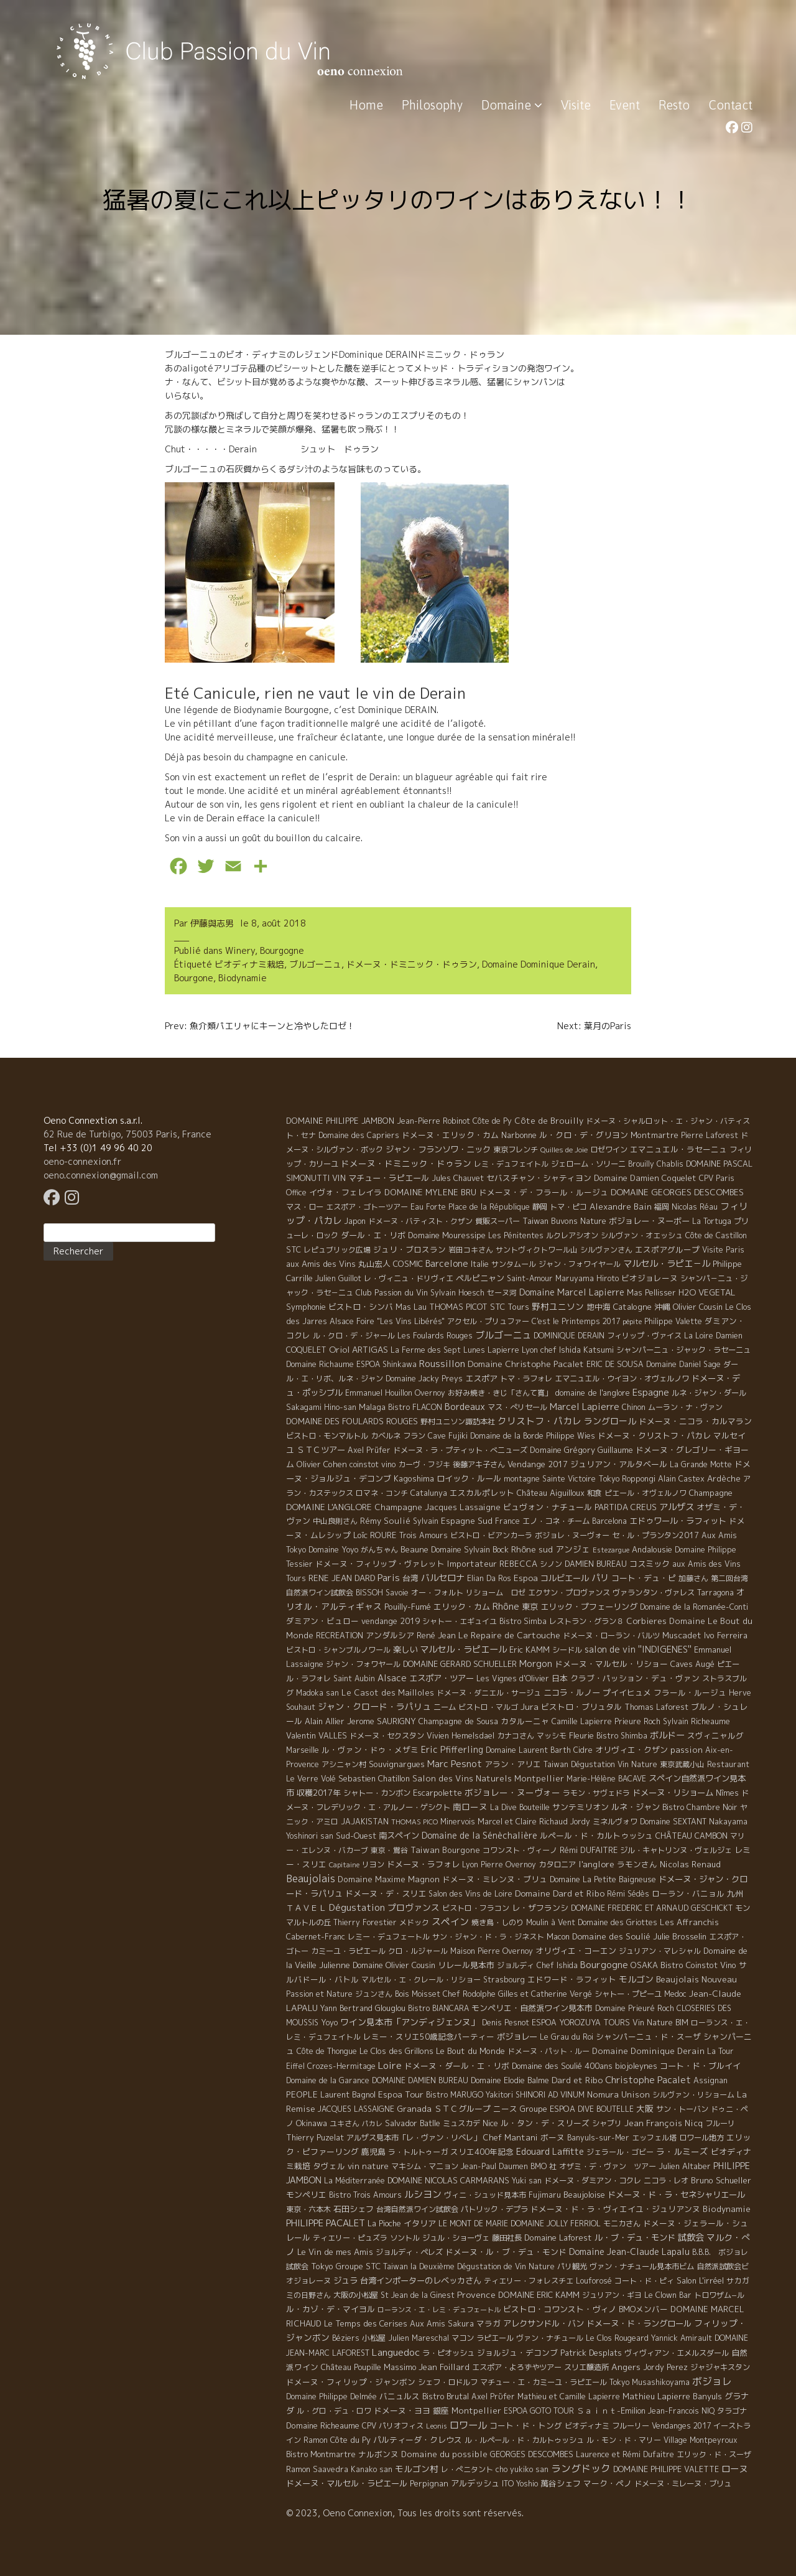  I want to click on Glouglou [Glouglou (6 éléments)], so click(390, 2008).